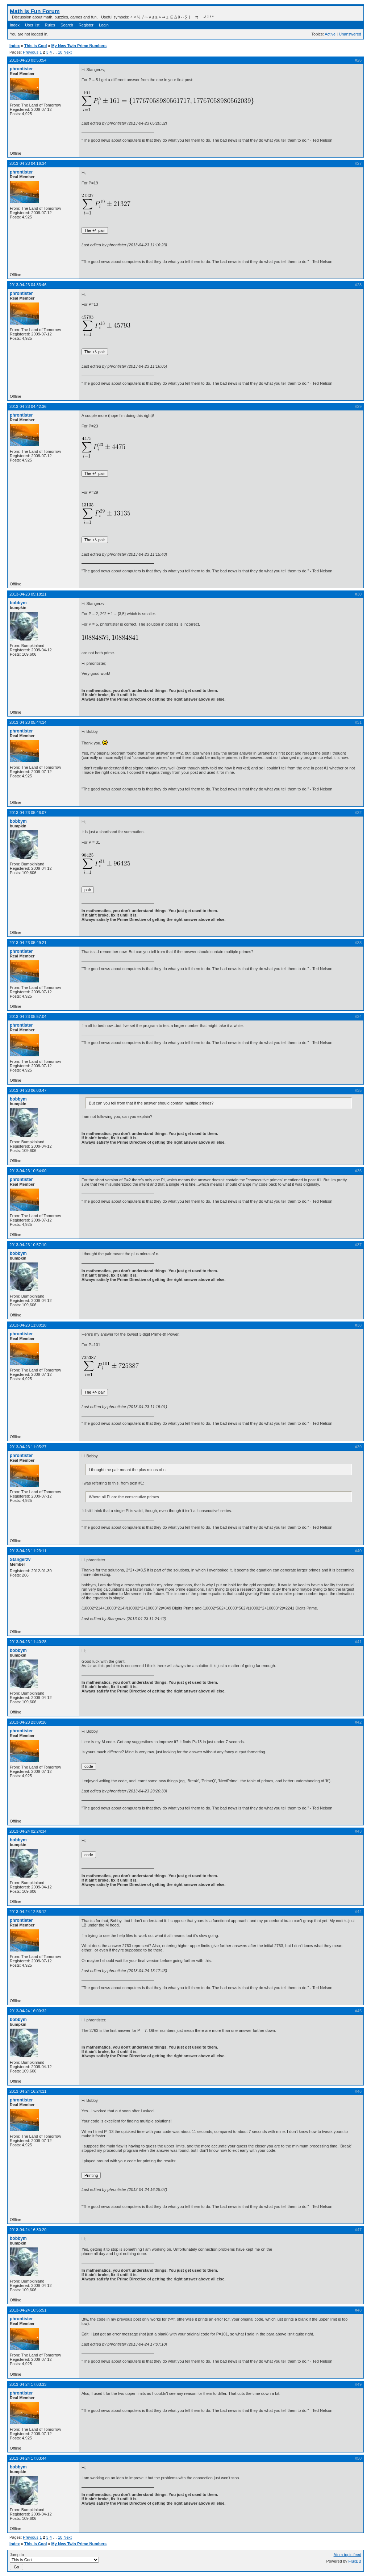 The image size is (371, 2576). What do you see at coordinates (27, 2310) in the screenshot?
I see `2013-04-24 16:55:51` at bounding box center [27, 2310].